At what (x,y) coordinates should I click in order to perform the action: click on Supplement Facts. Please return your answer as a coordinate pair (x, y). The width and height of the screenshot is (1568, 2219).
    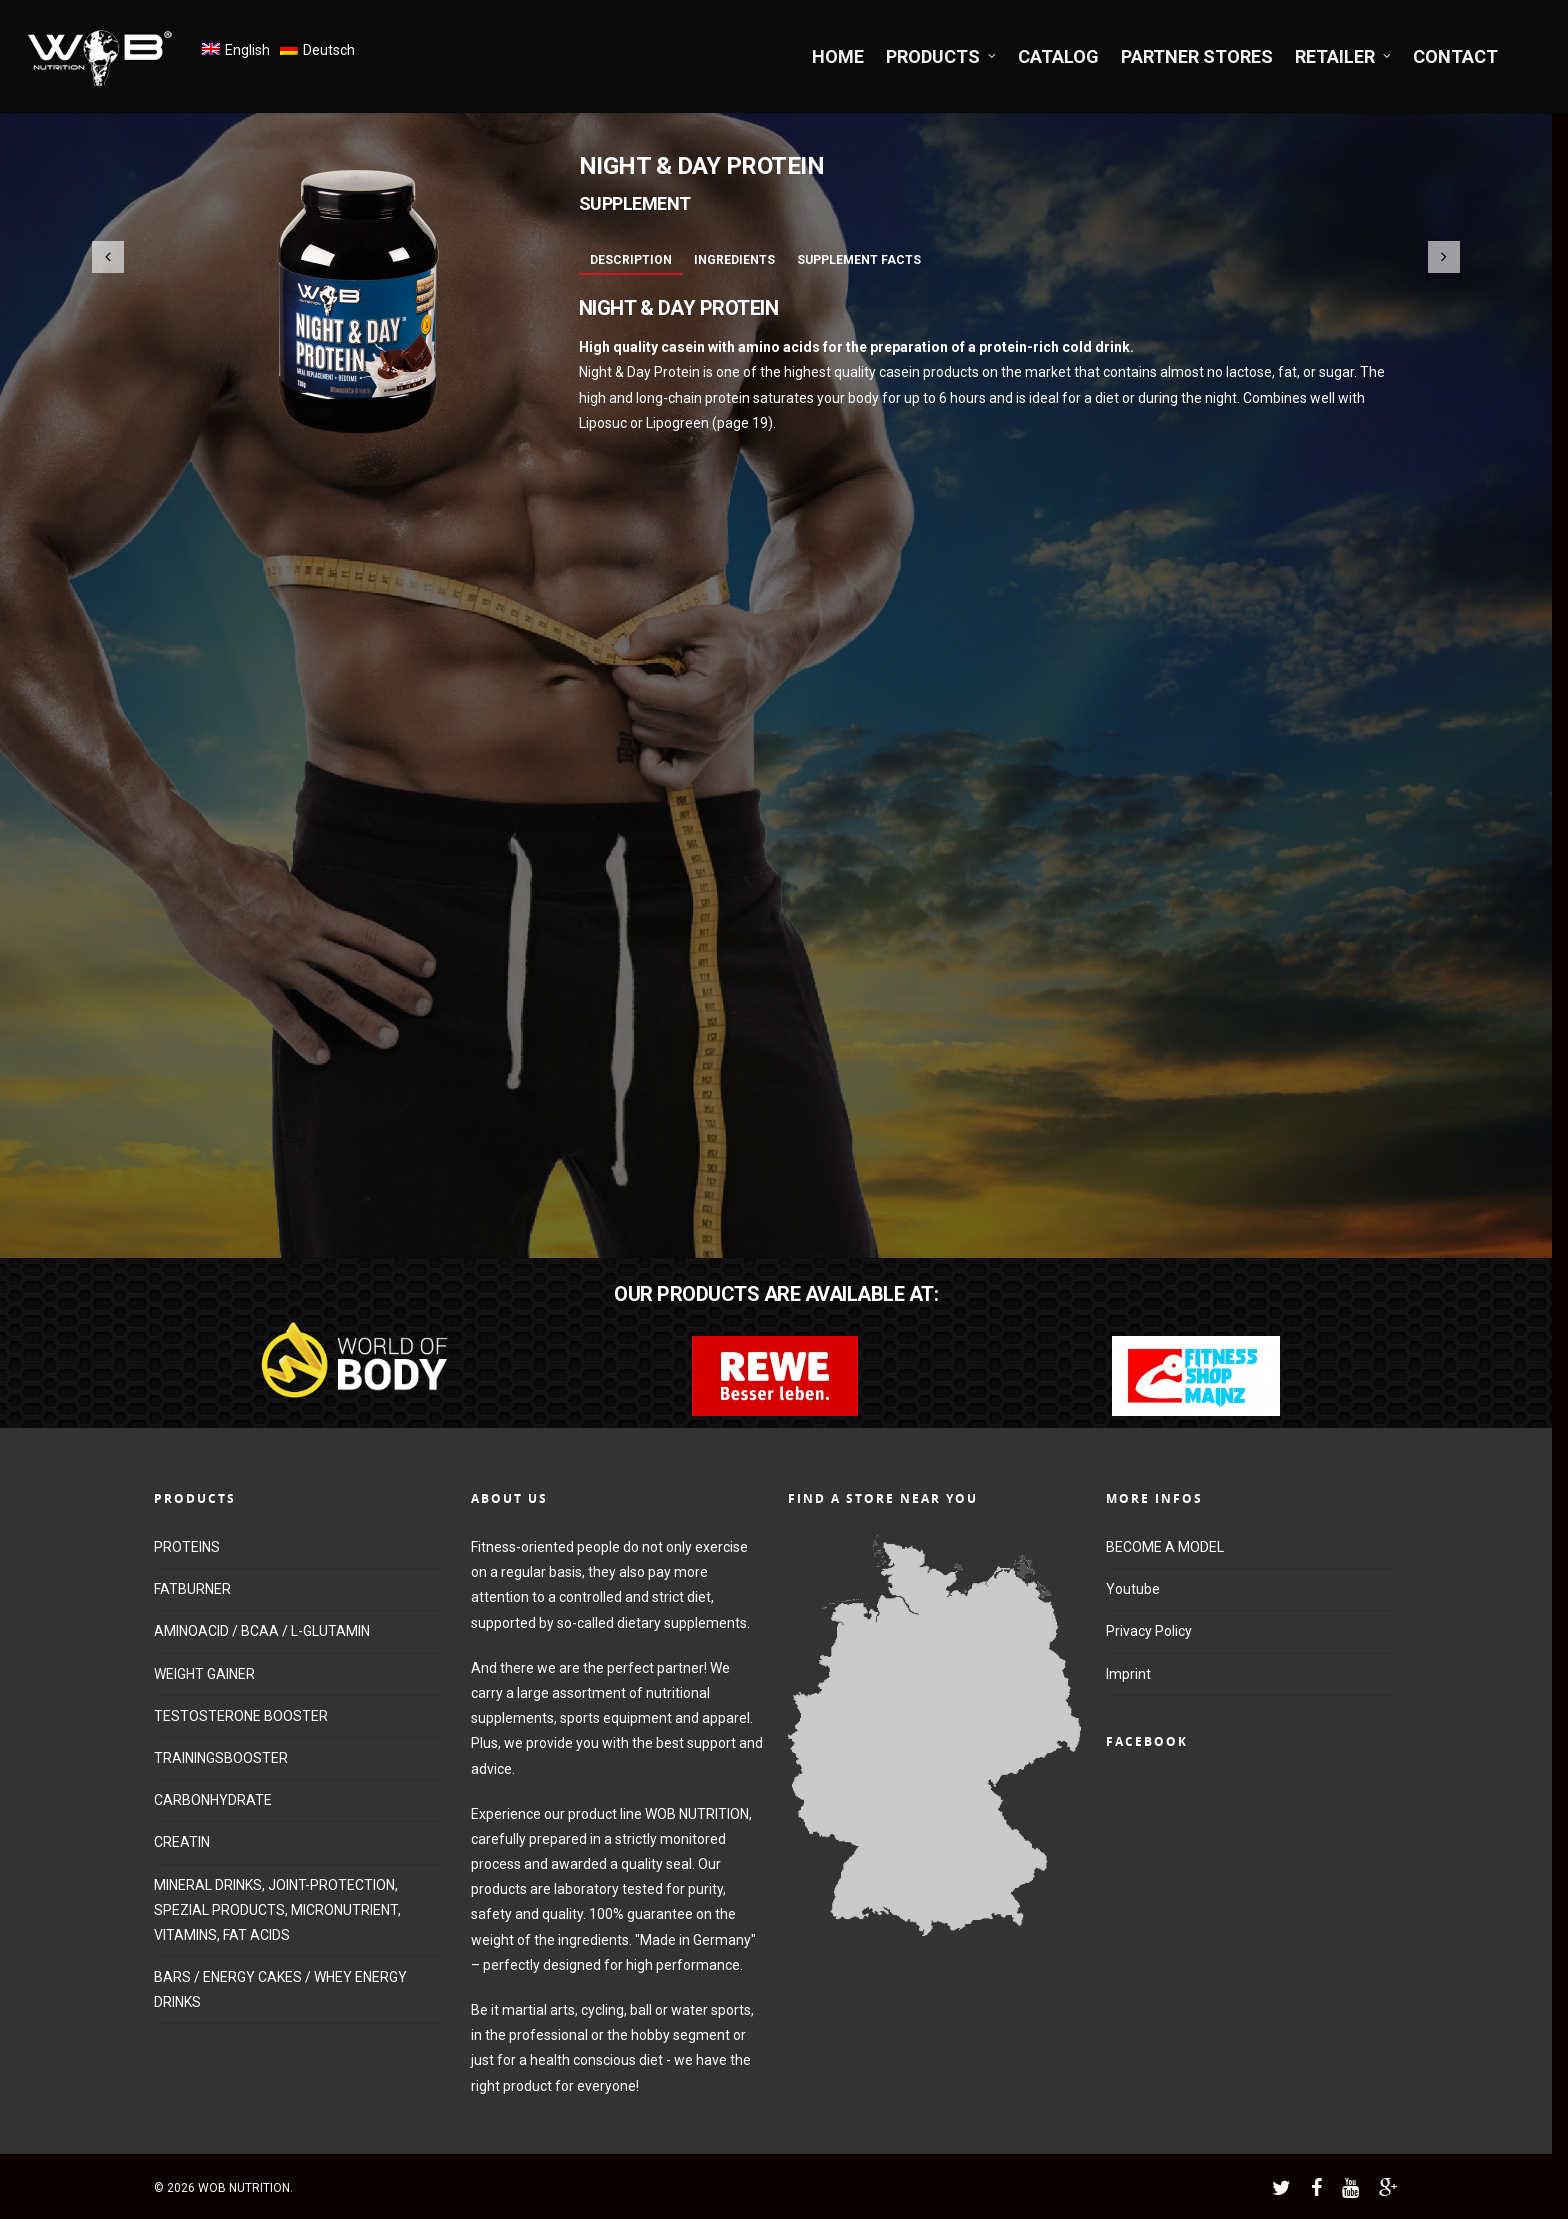
    Looking at the image, I should click on (859, 260).